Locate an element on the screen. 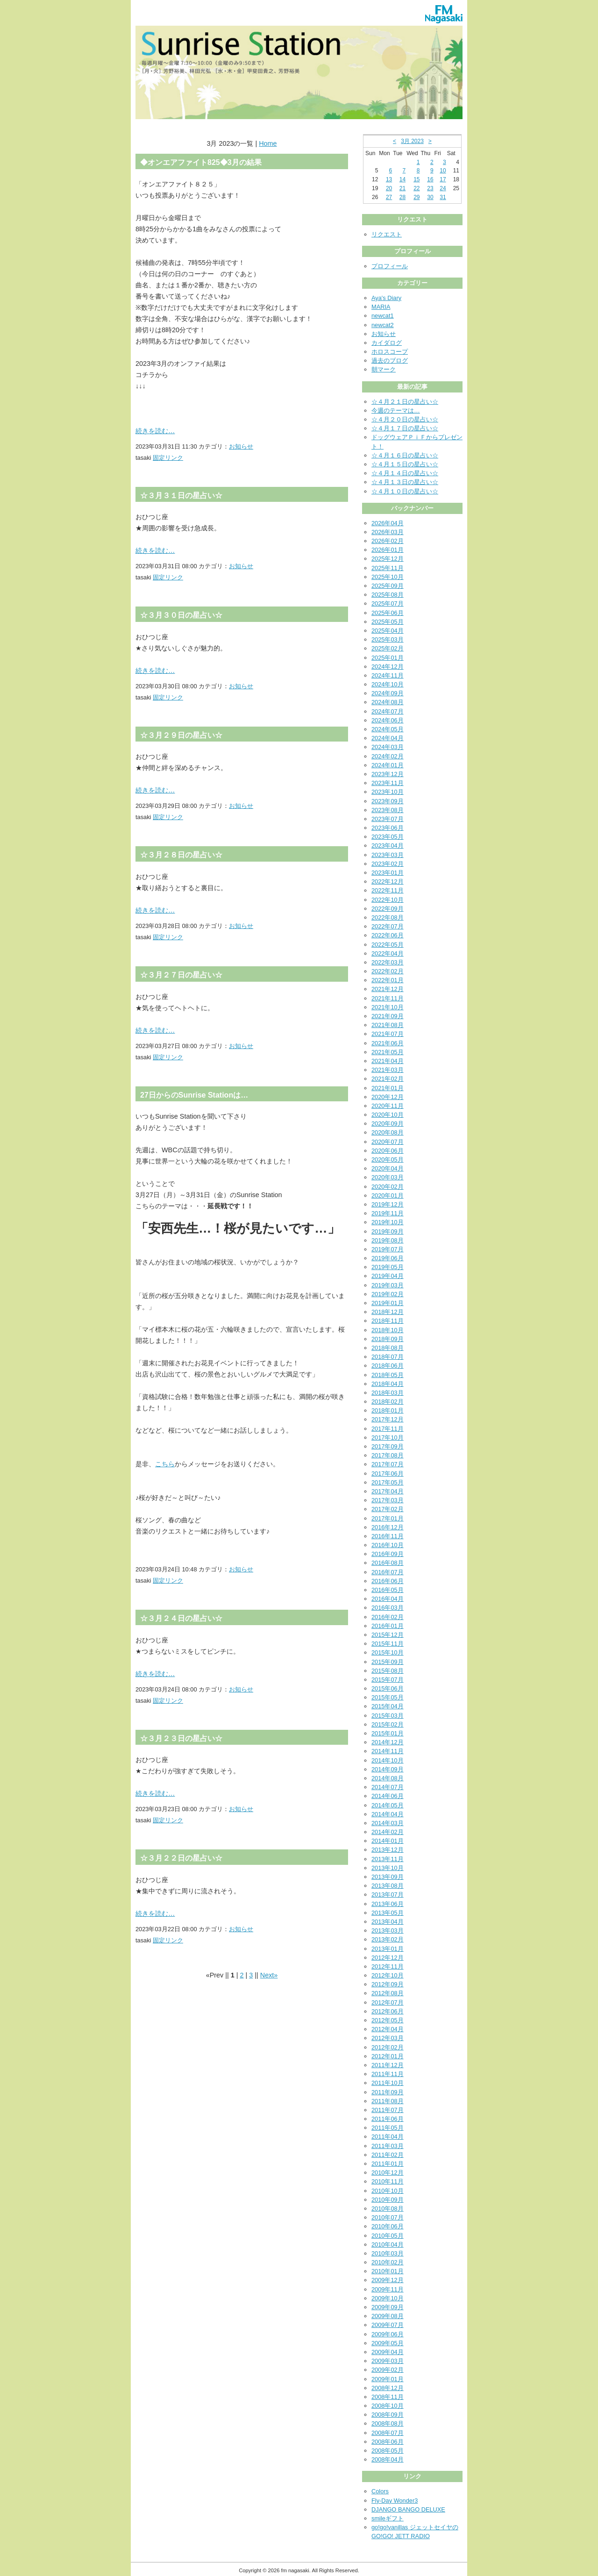 The image size is (598, 2576). 2024年10月 is located at coordinates (387, 684).